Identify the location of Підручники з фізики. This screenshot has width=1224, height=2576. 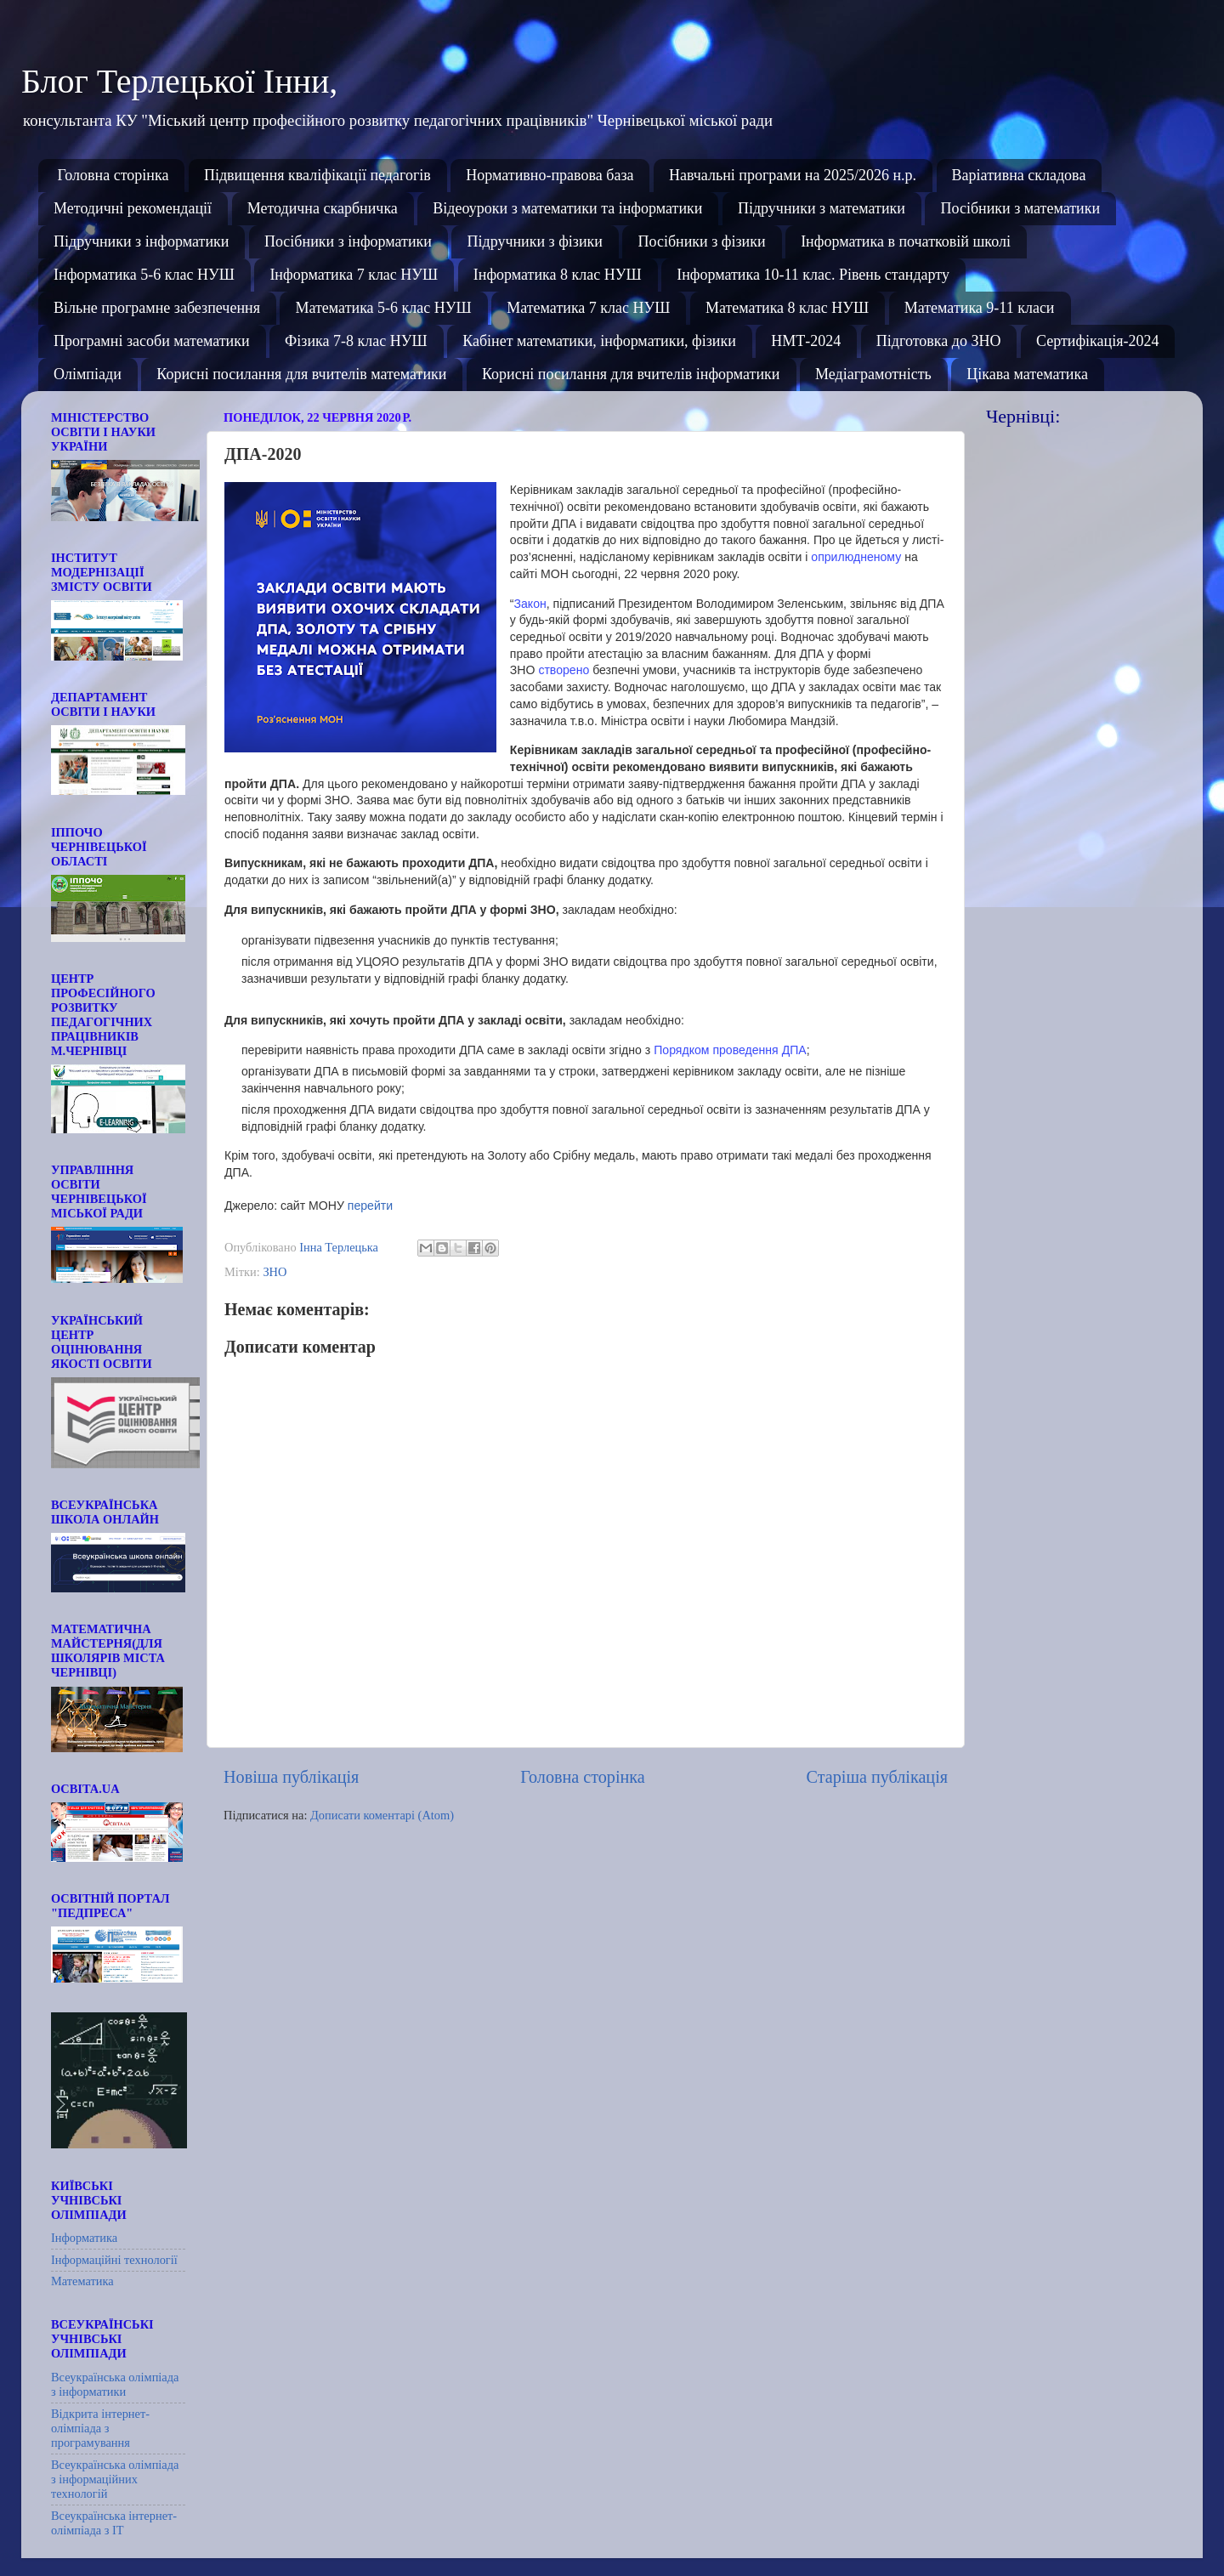
(535, 241).